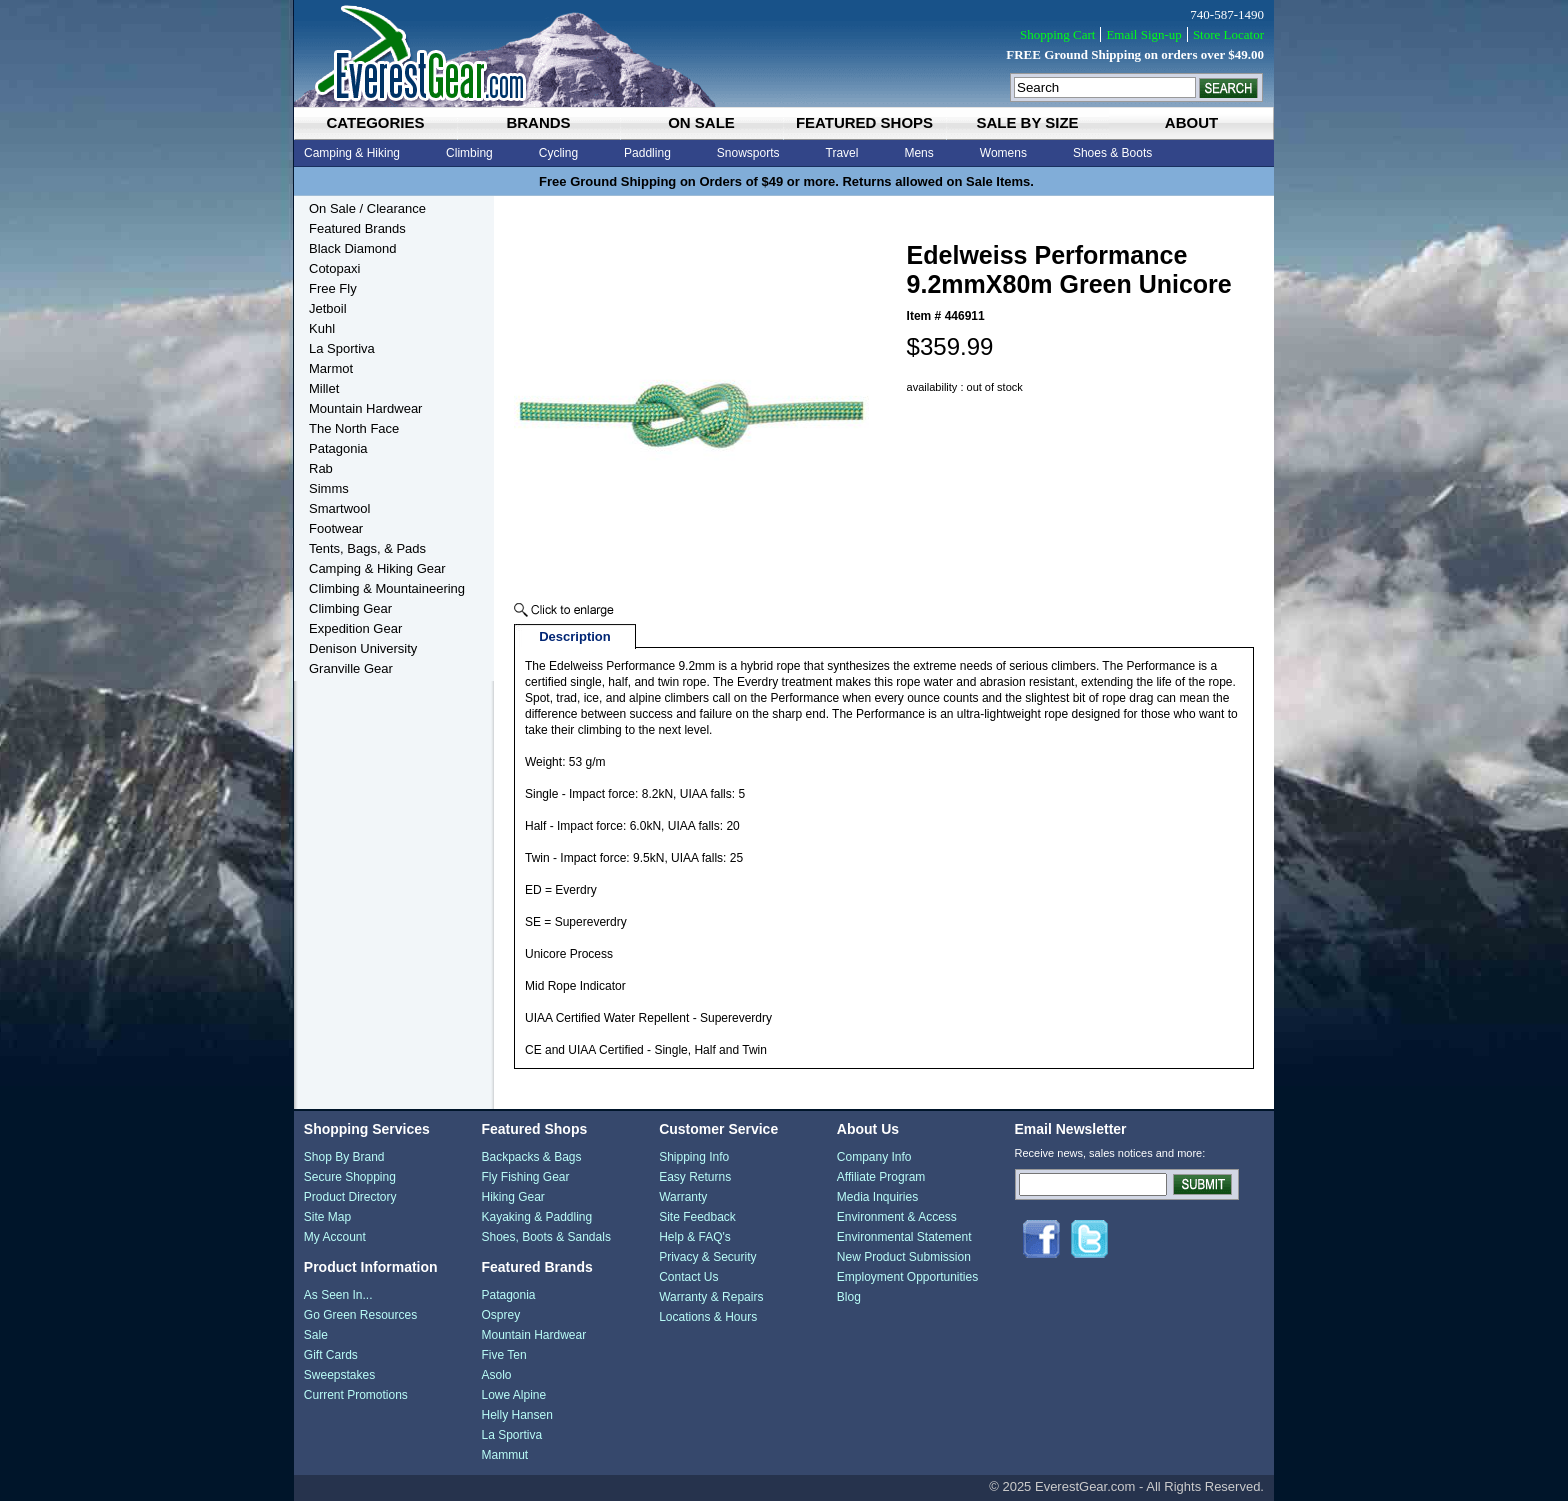 This screenshot has width=1568, height=1501. Describe the element at coordinates (336, 528) in the screenshot. I see `Footwear` at that location.